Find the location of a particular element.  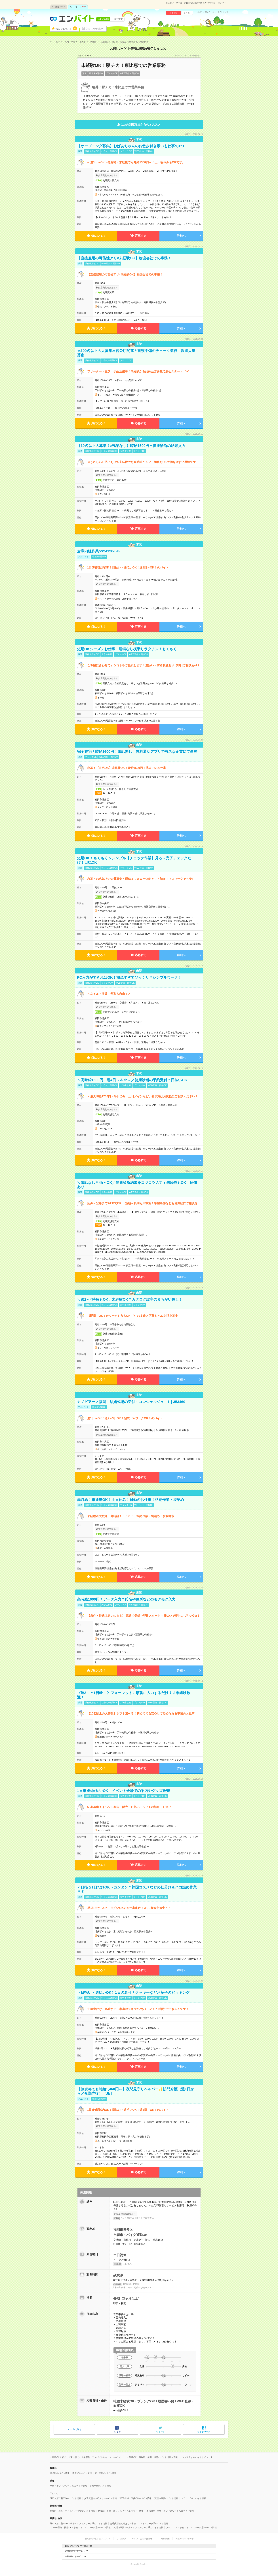

博多駅 - 事務・オフィスワーク系のバイト情報 is located at coordinates (121, 2511).